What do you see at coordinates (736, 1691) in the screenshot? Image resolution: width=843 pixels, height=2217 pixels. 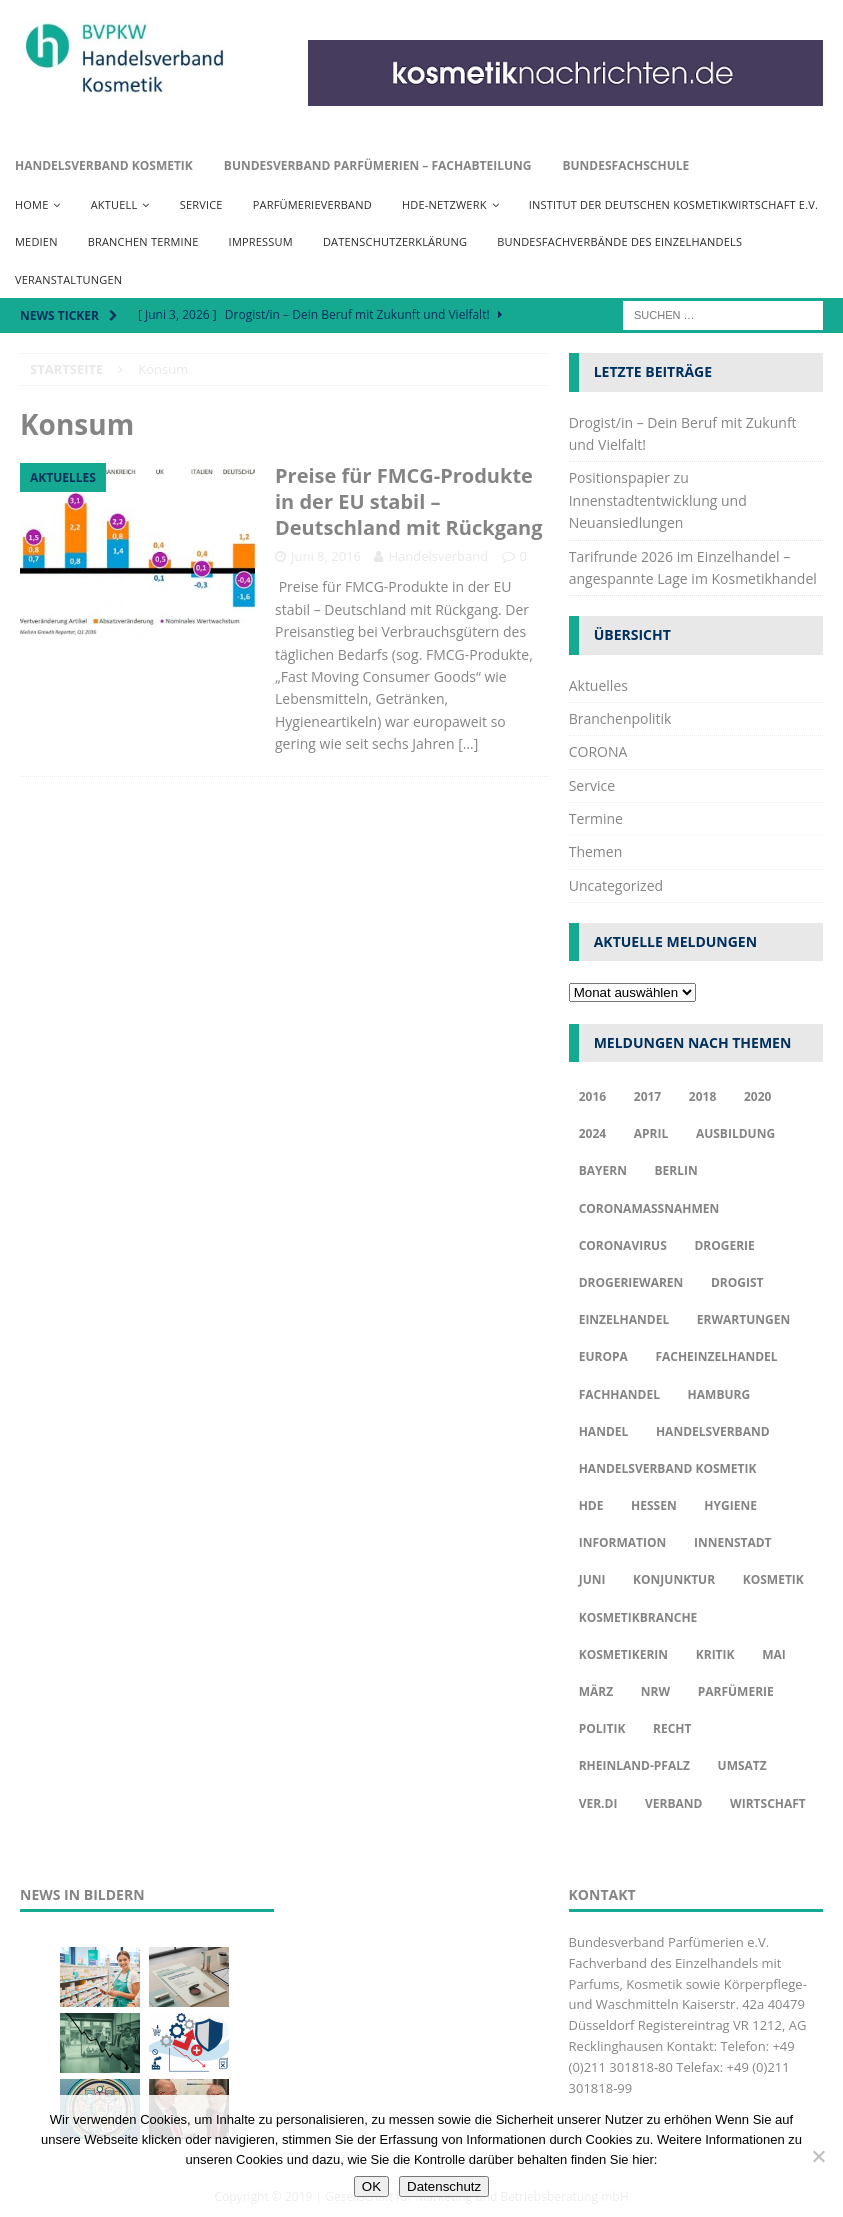 I see `Parfümerie` at bounding box center [736, 1691].